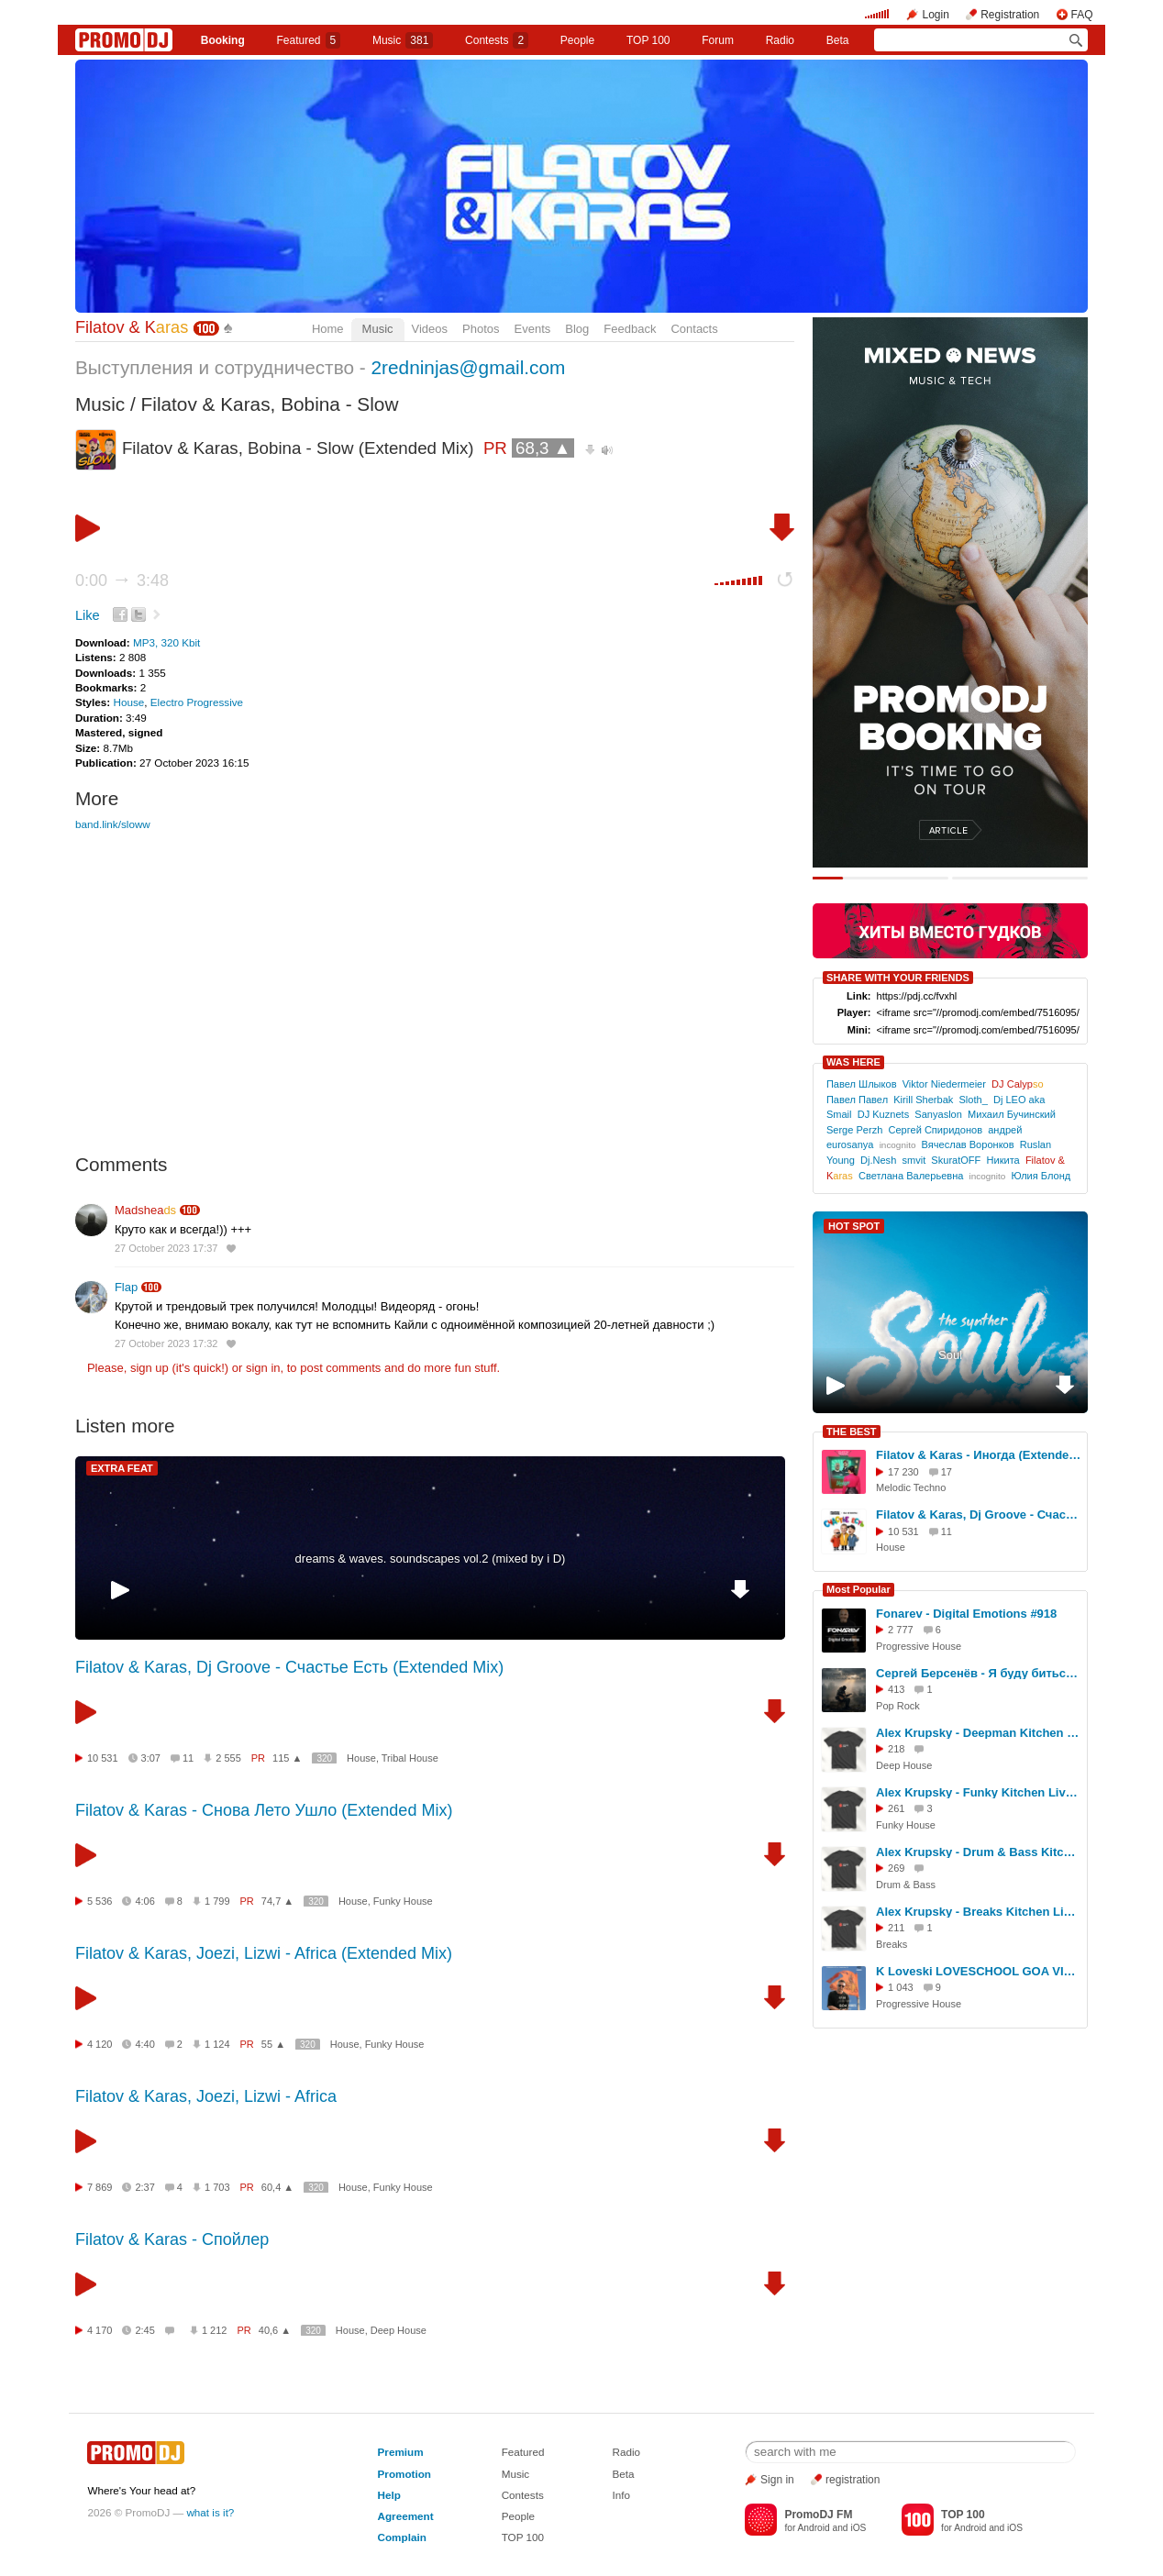  What do you see at coordinates (122, 580) in the screenshot?
I see `0:00 3:48` at bounding box center [122, 580].